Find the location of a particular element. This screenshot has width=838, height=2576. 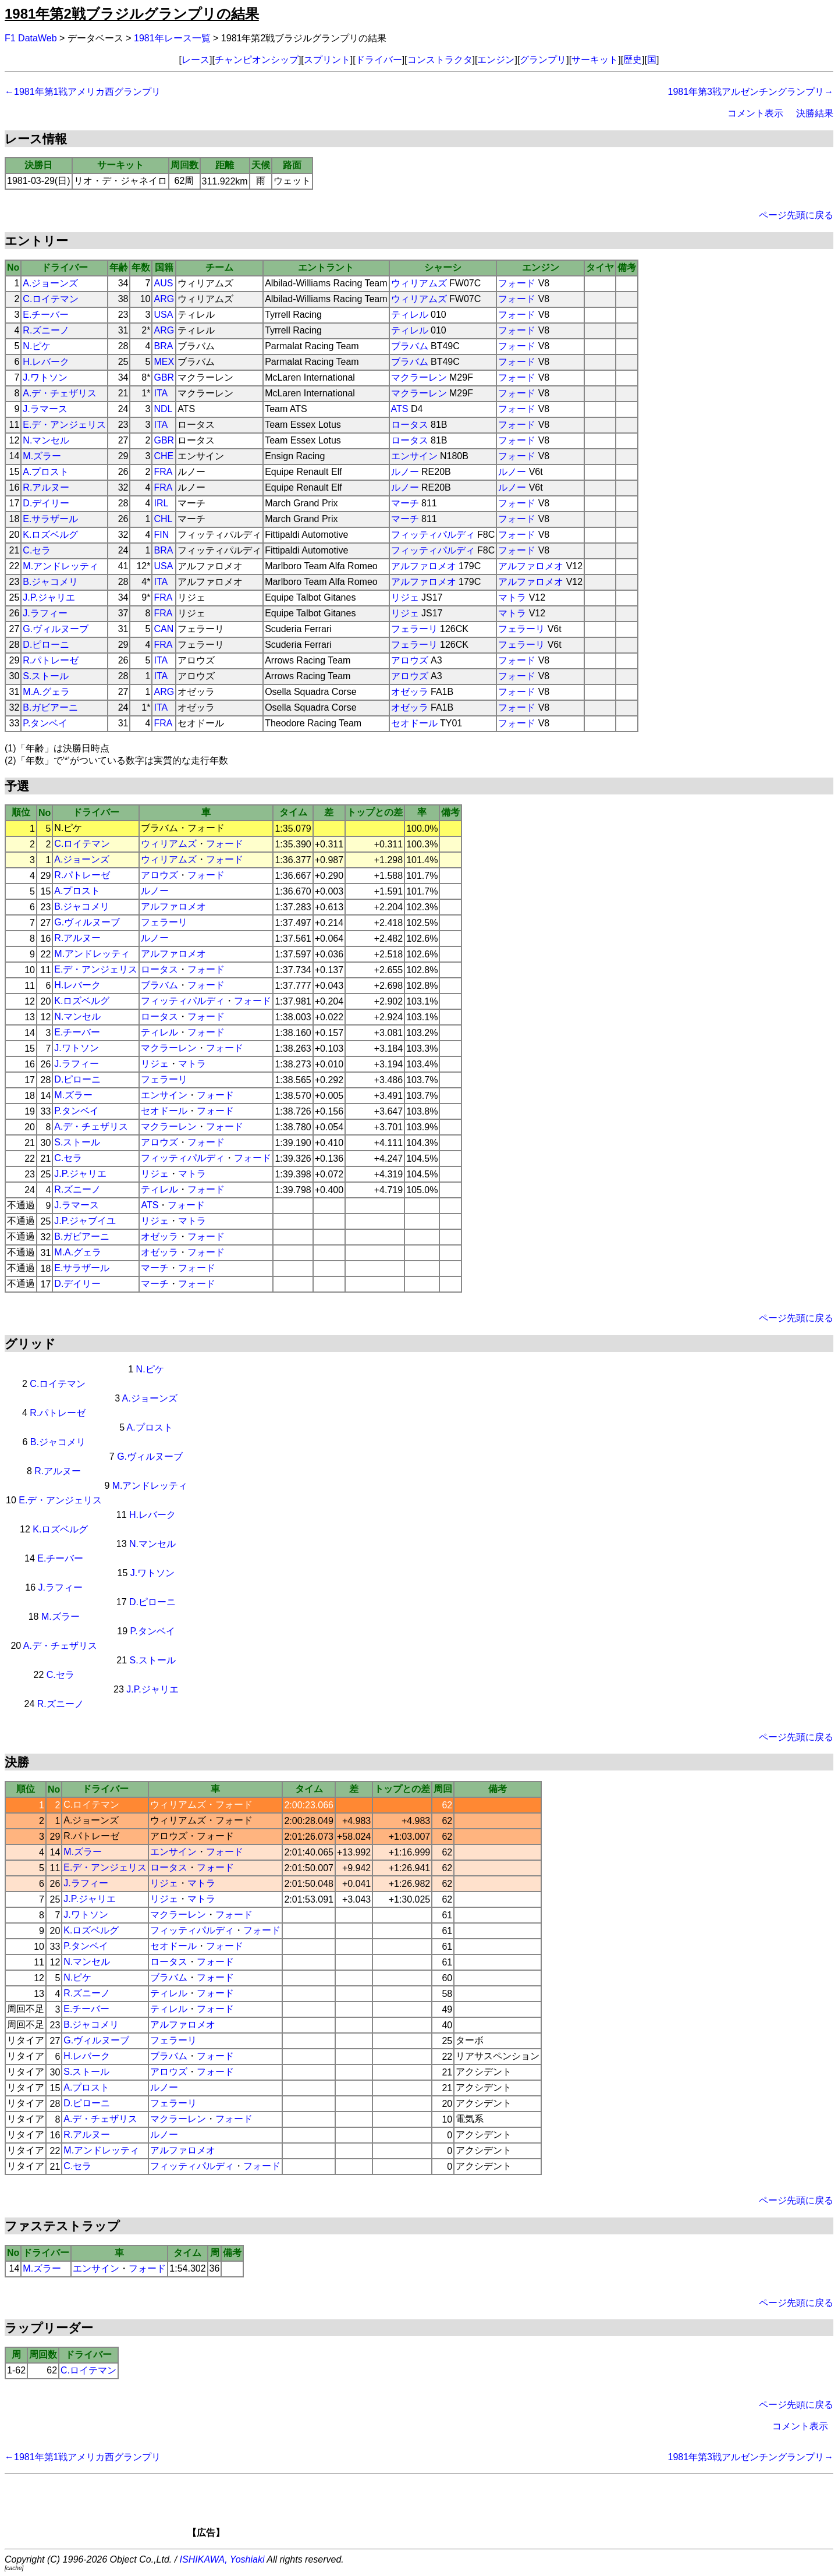

S.ストール is located at coordinates (46, 676).